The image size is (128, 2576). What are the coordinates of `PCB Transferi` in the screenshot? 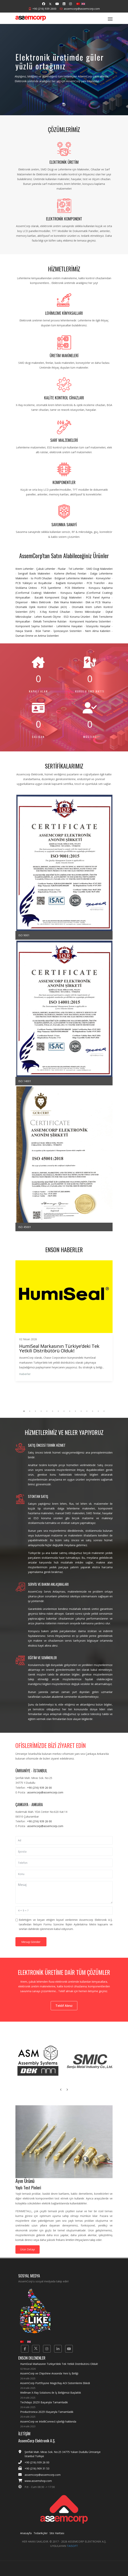 It's located at (92, 583).